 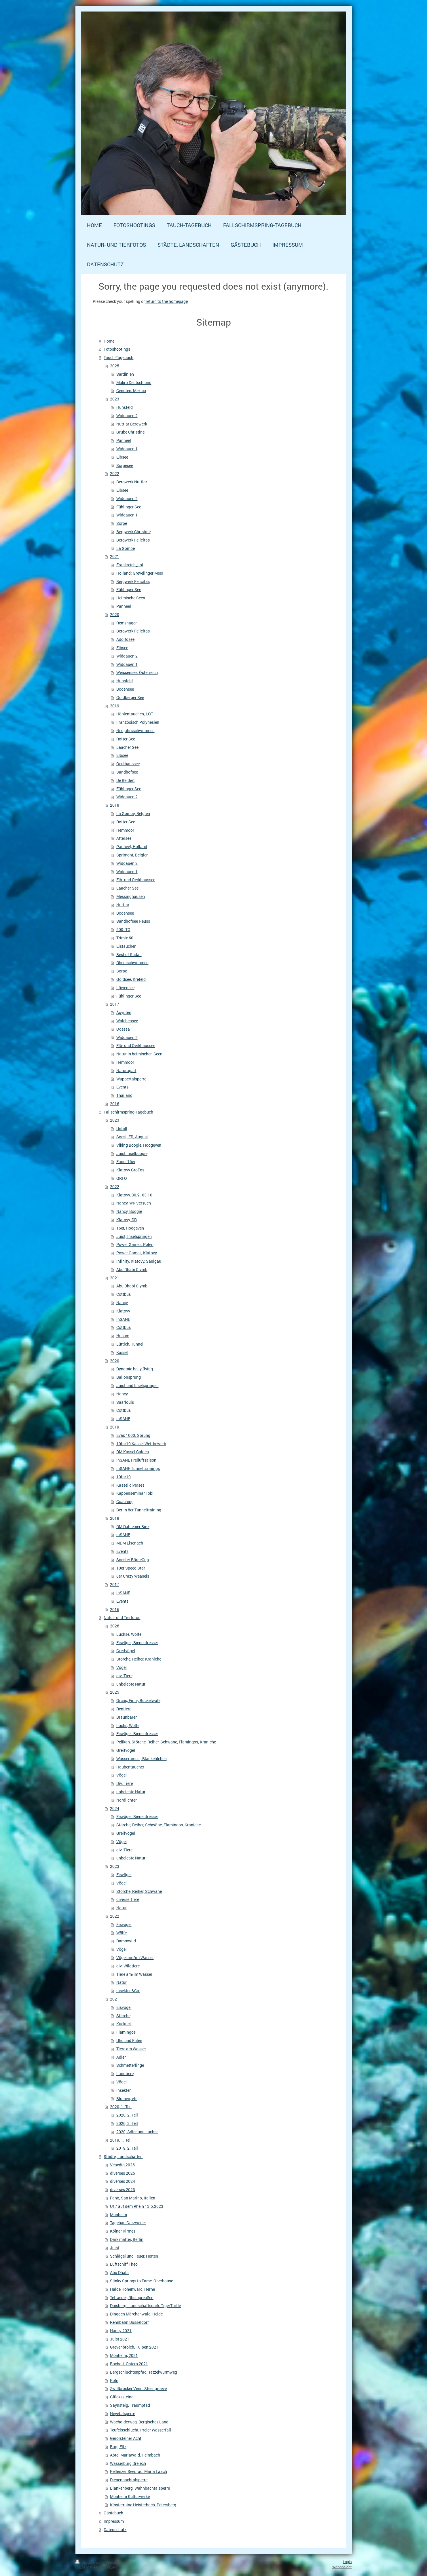 I want to click on Monheim, so click(x=118, y=2214).